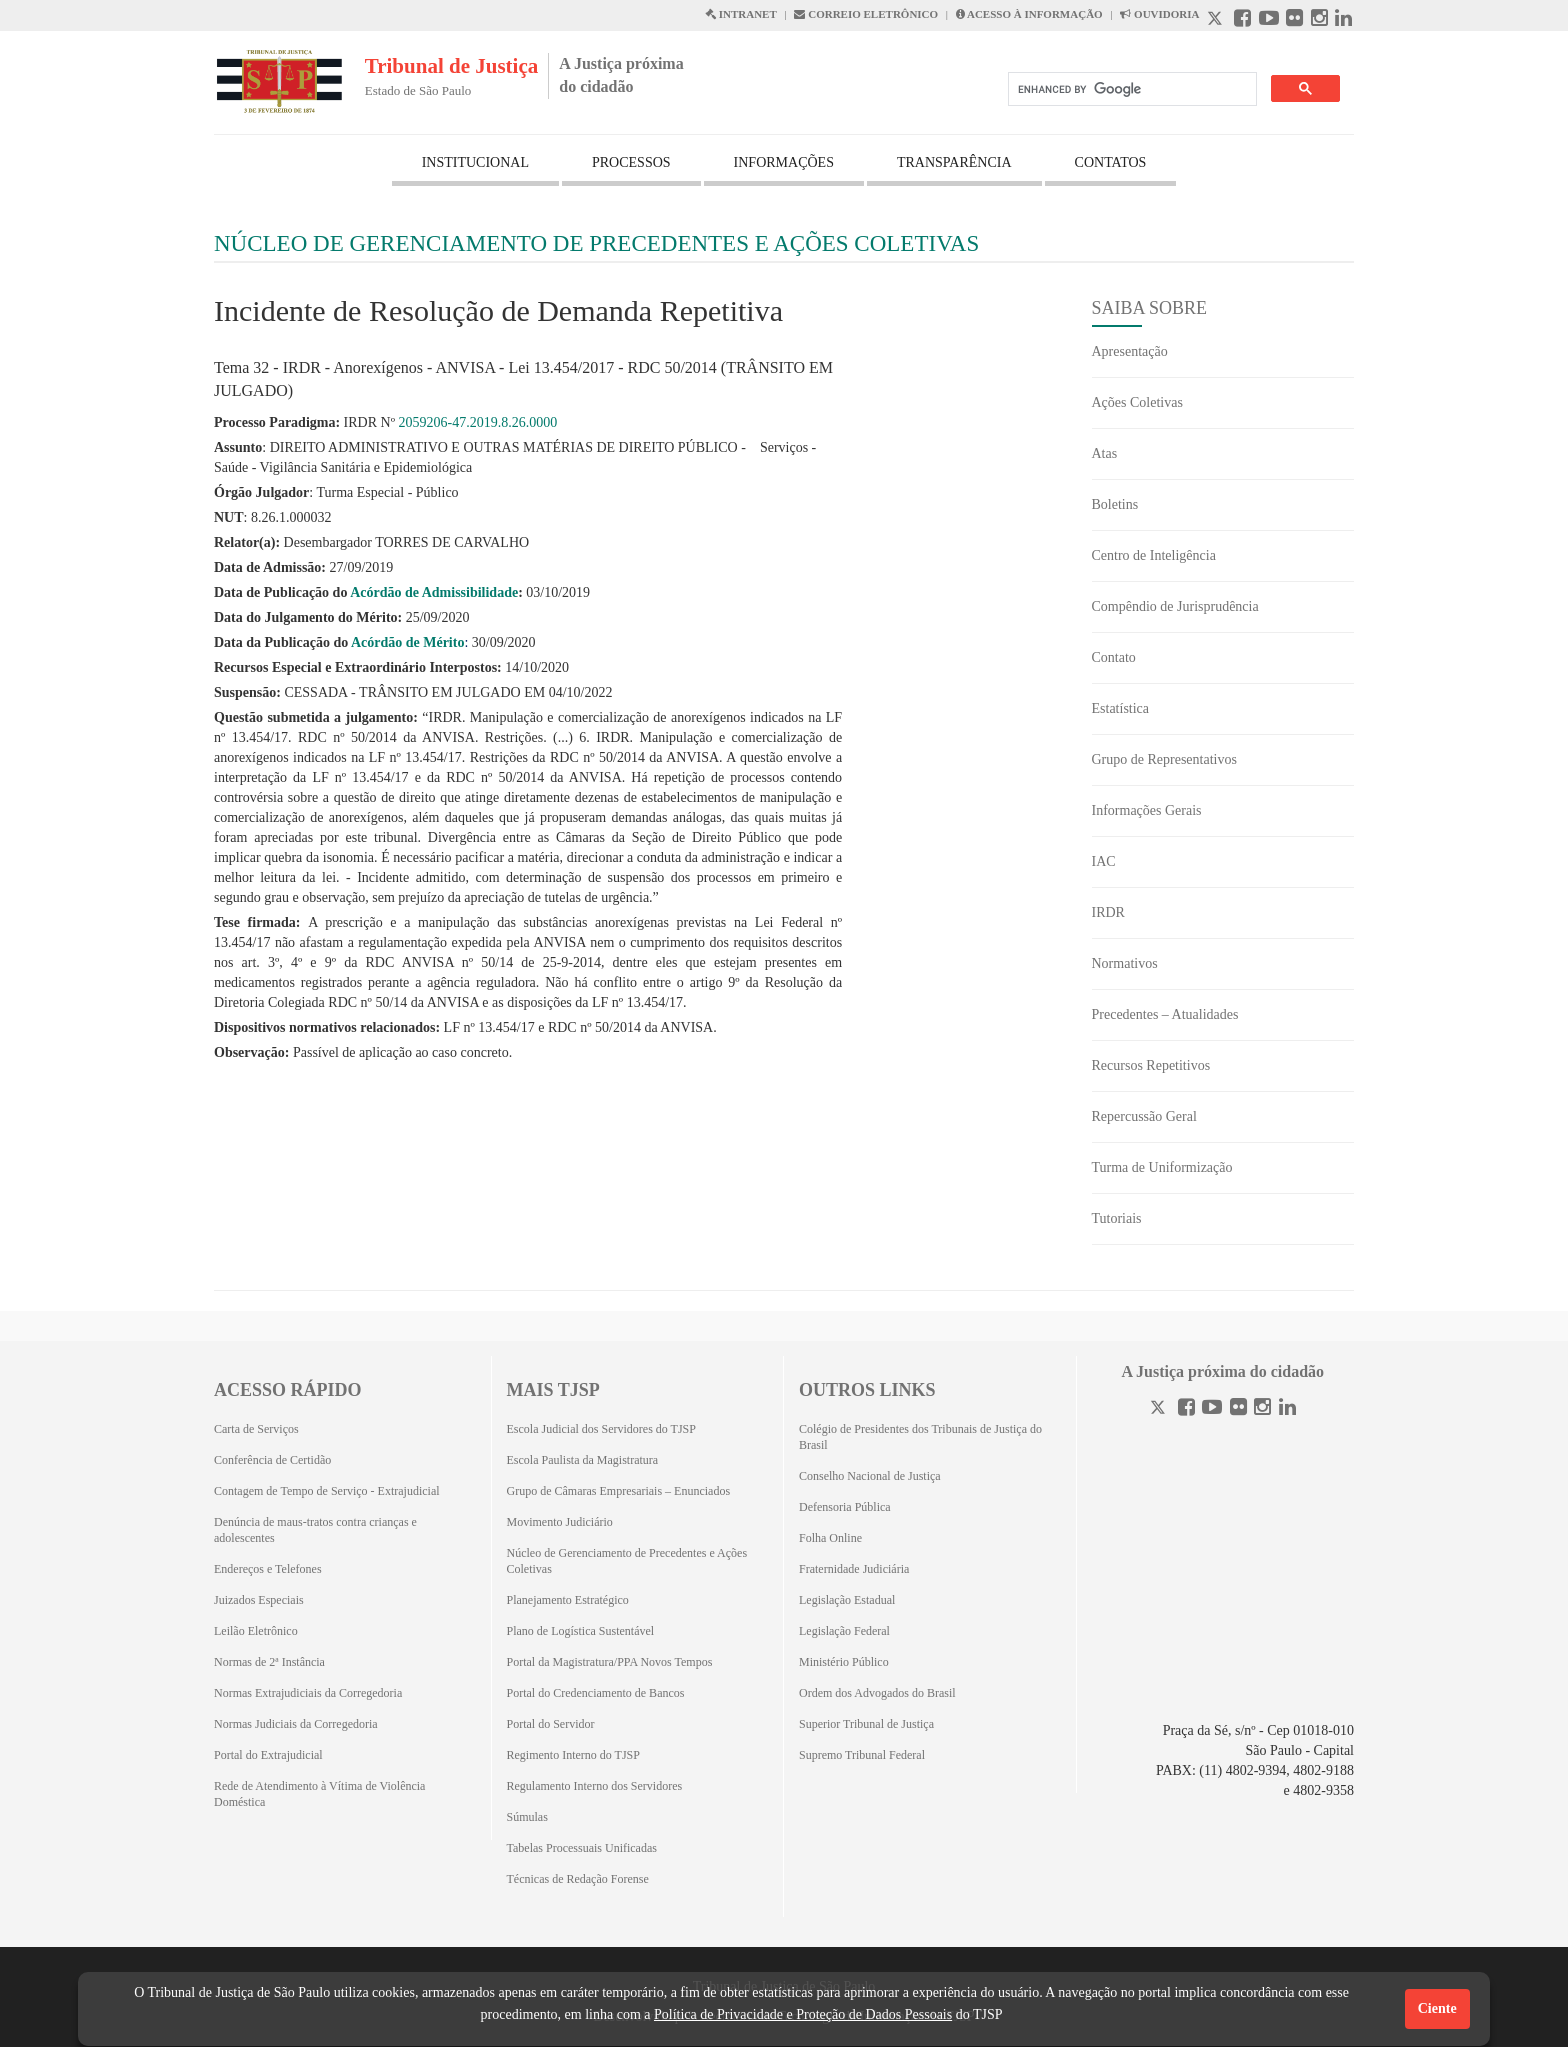 This screenshot has height=2047, width=1568. Describe the element at coordinates (268, 1569) in the screenshot. I see `Endereços e Telefones` at that location.